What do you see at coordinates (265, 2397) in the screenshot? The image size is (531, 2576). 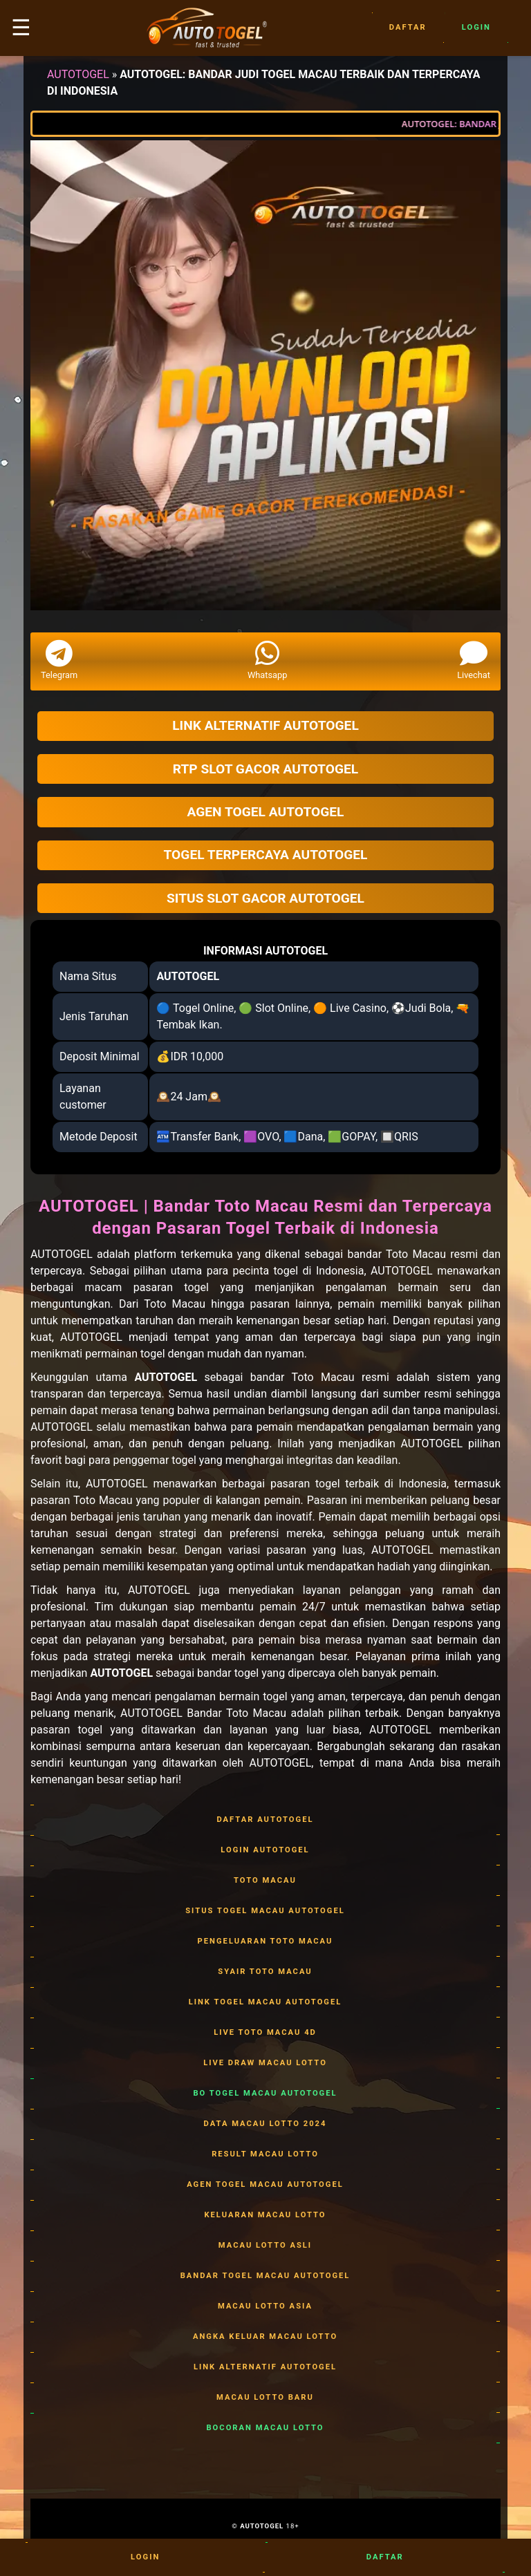 I see `MACAU LOTTO BARU` at bounding box center [265, 2397].